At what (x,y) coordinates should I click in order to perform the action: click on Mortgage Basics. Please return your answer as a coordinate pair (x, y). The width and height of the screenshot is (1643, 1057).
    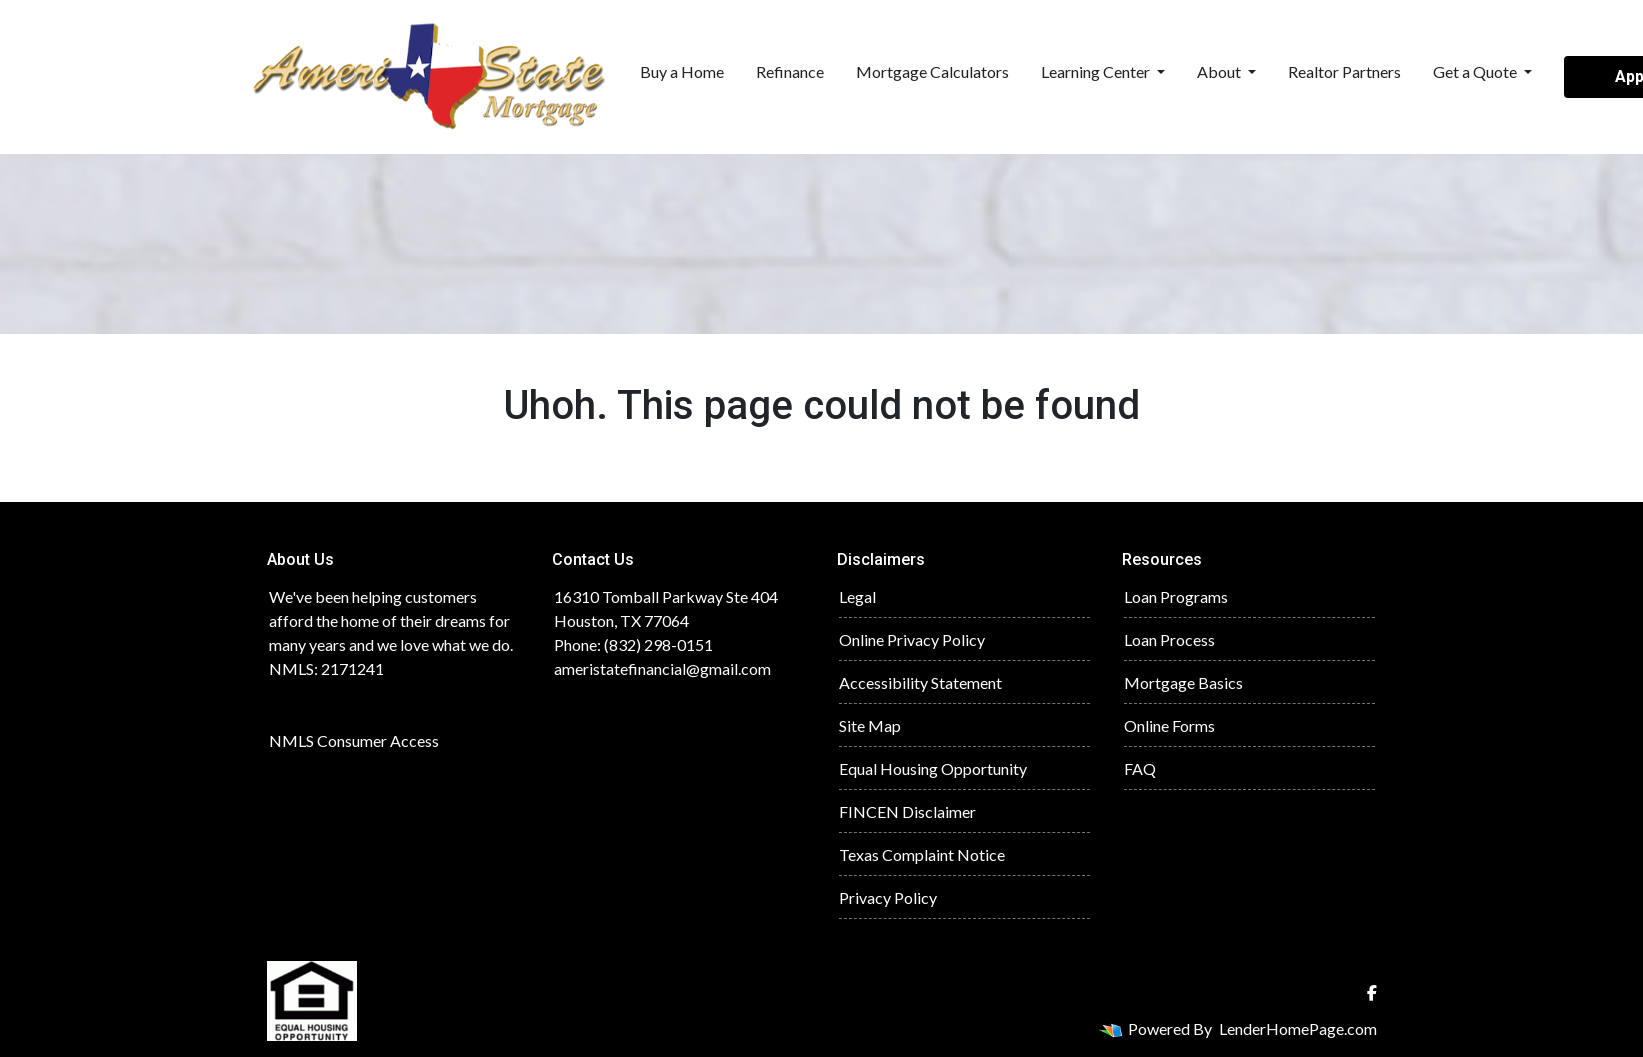
    Looking at the image, I should click on (1183, 682).